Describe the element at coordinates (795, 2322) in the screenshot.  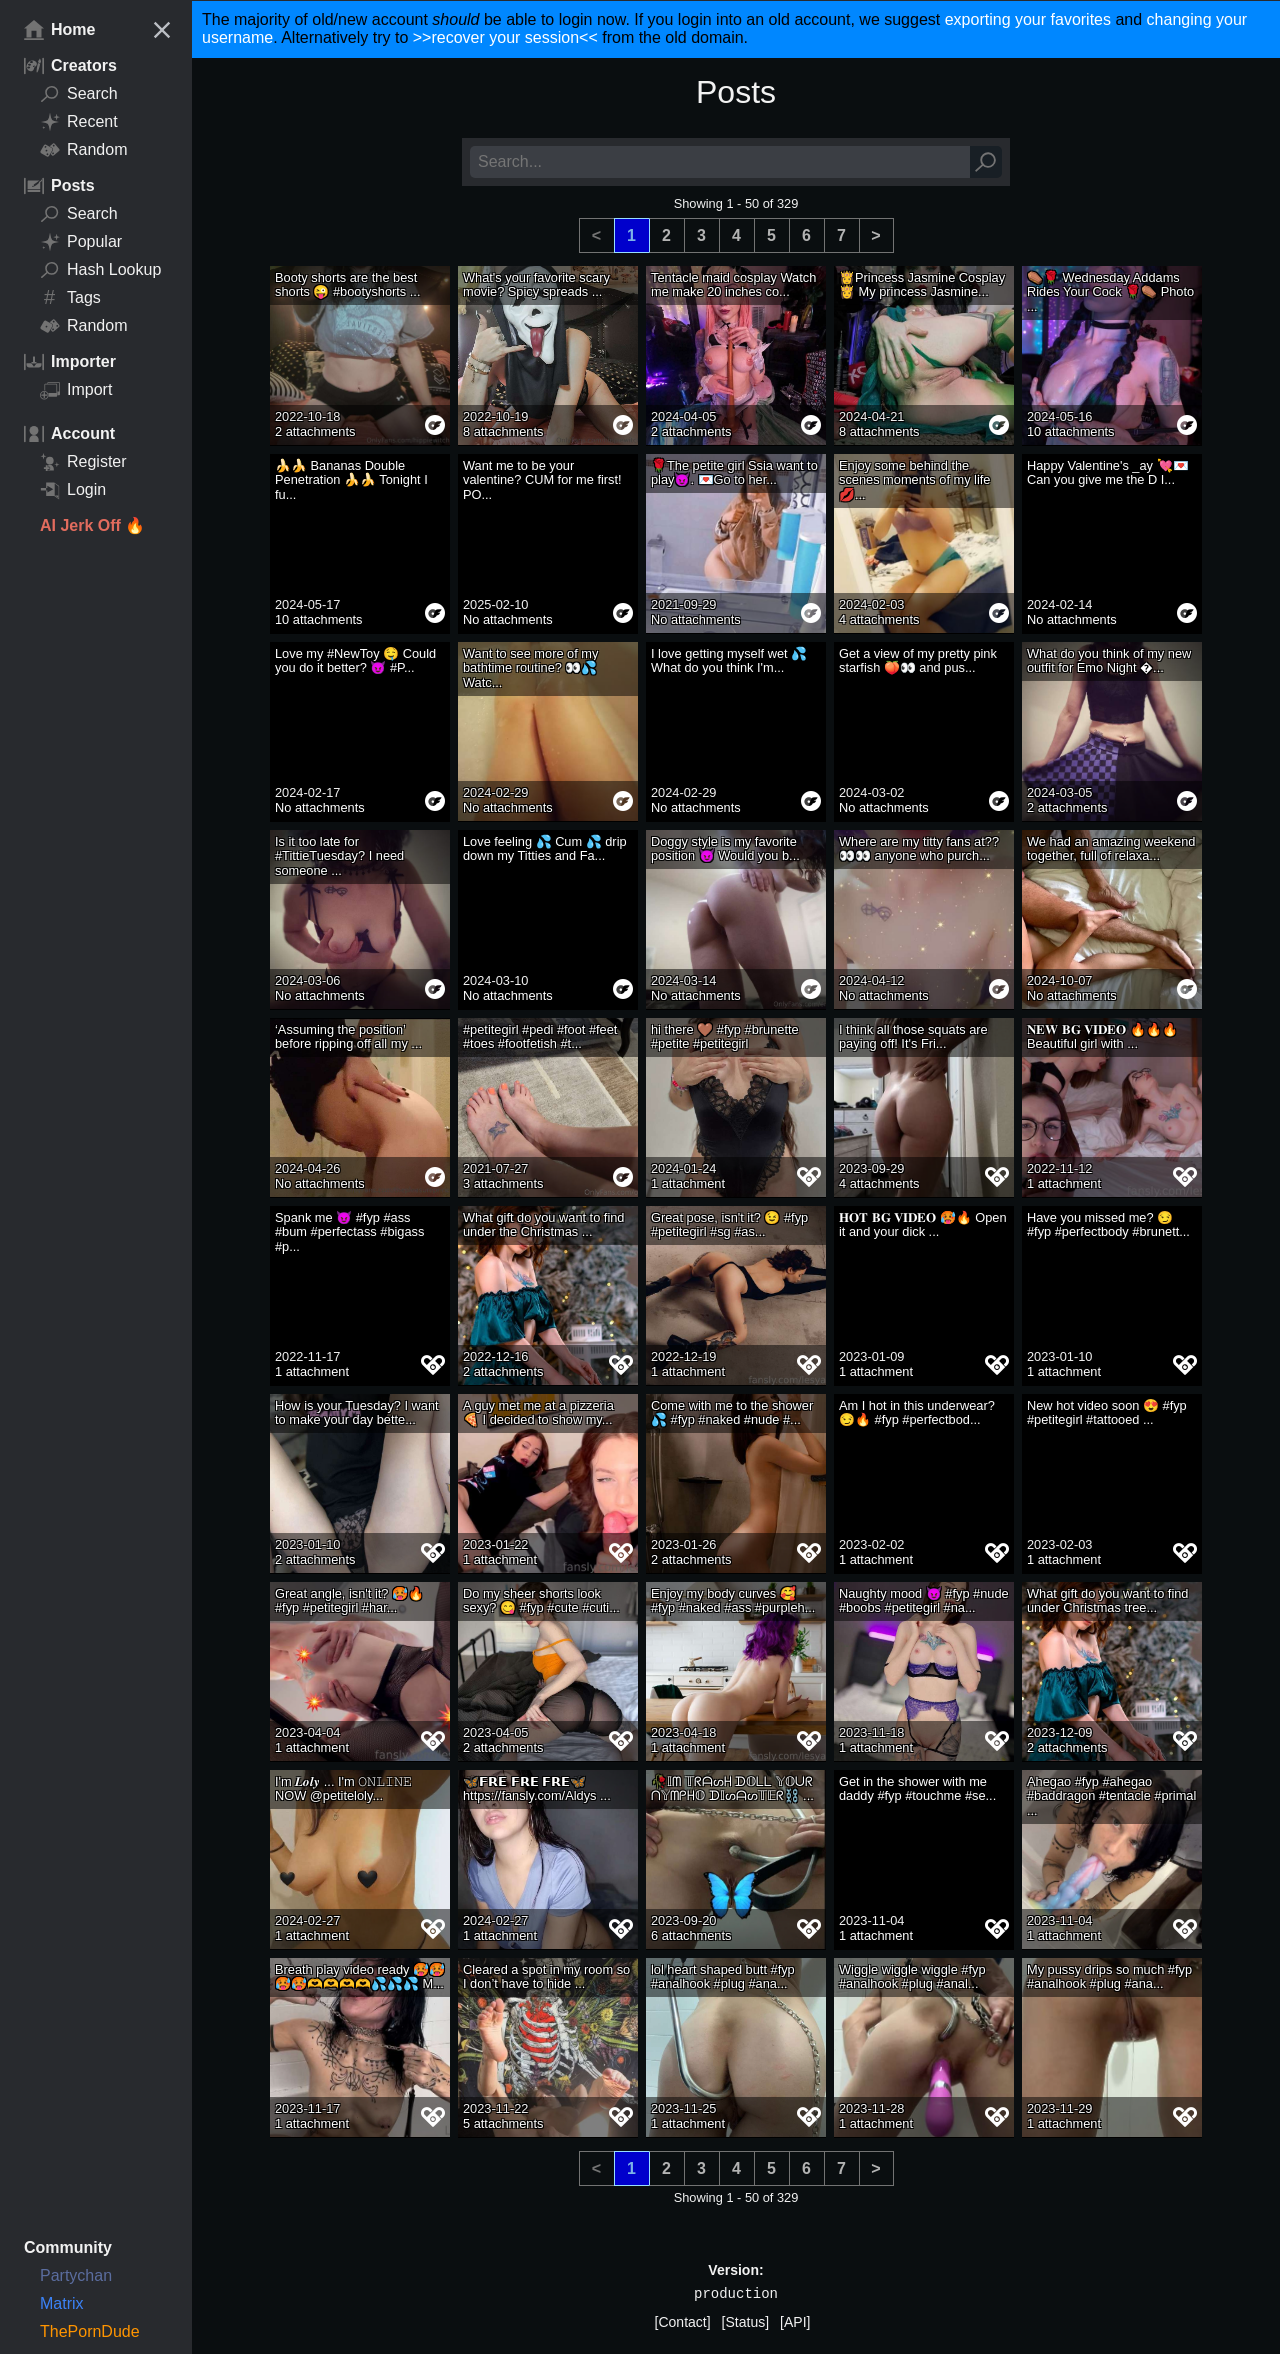
I see `[API]` at that location.